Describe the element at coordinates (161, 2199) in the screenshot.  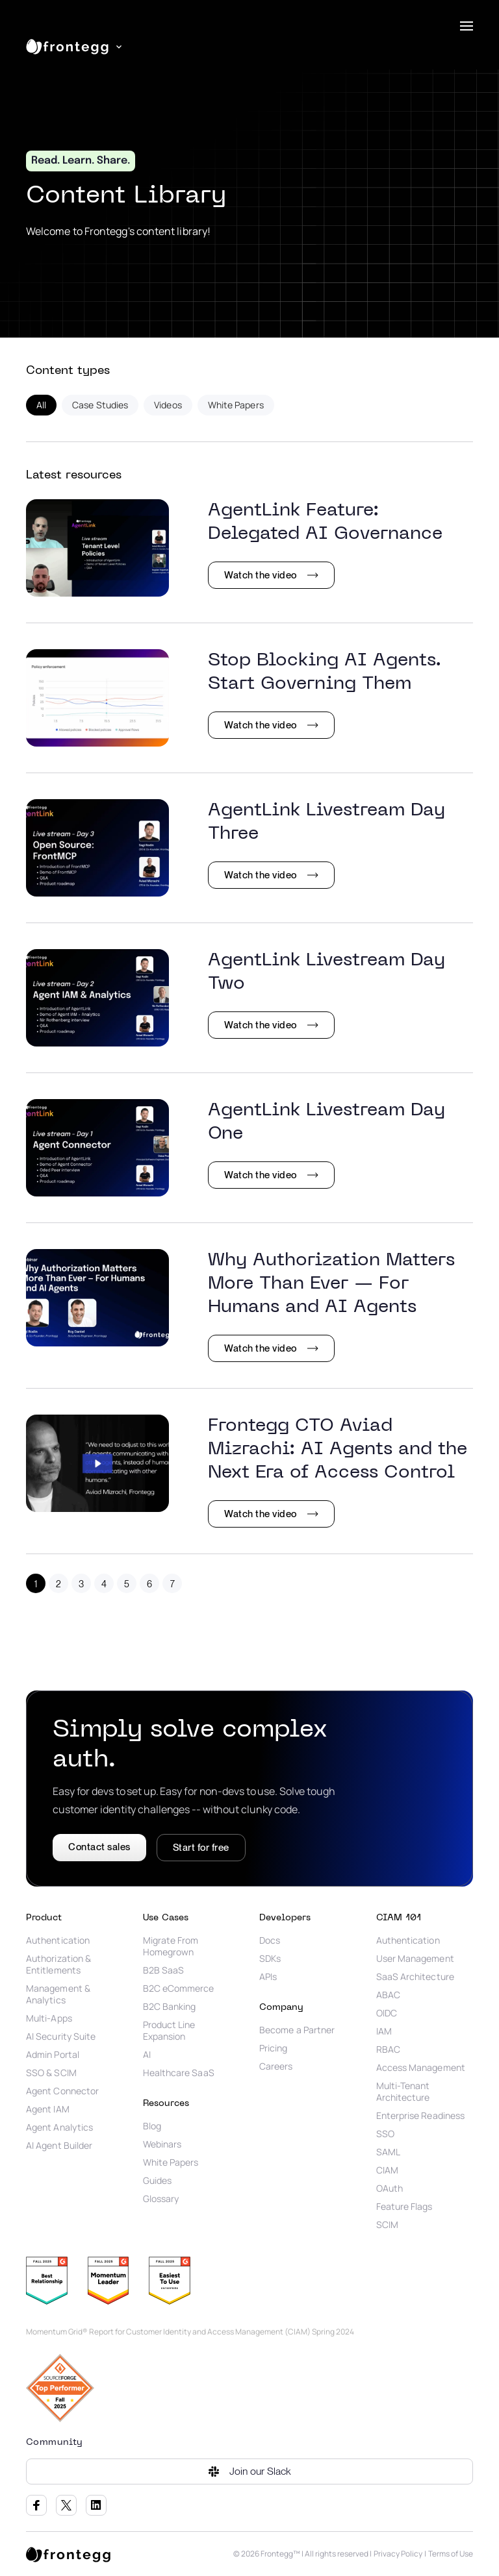
I see `Glossary` at that location.